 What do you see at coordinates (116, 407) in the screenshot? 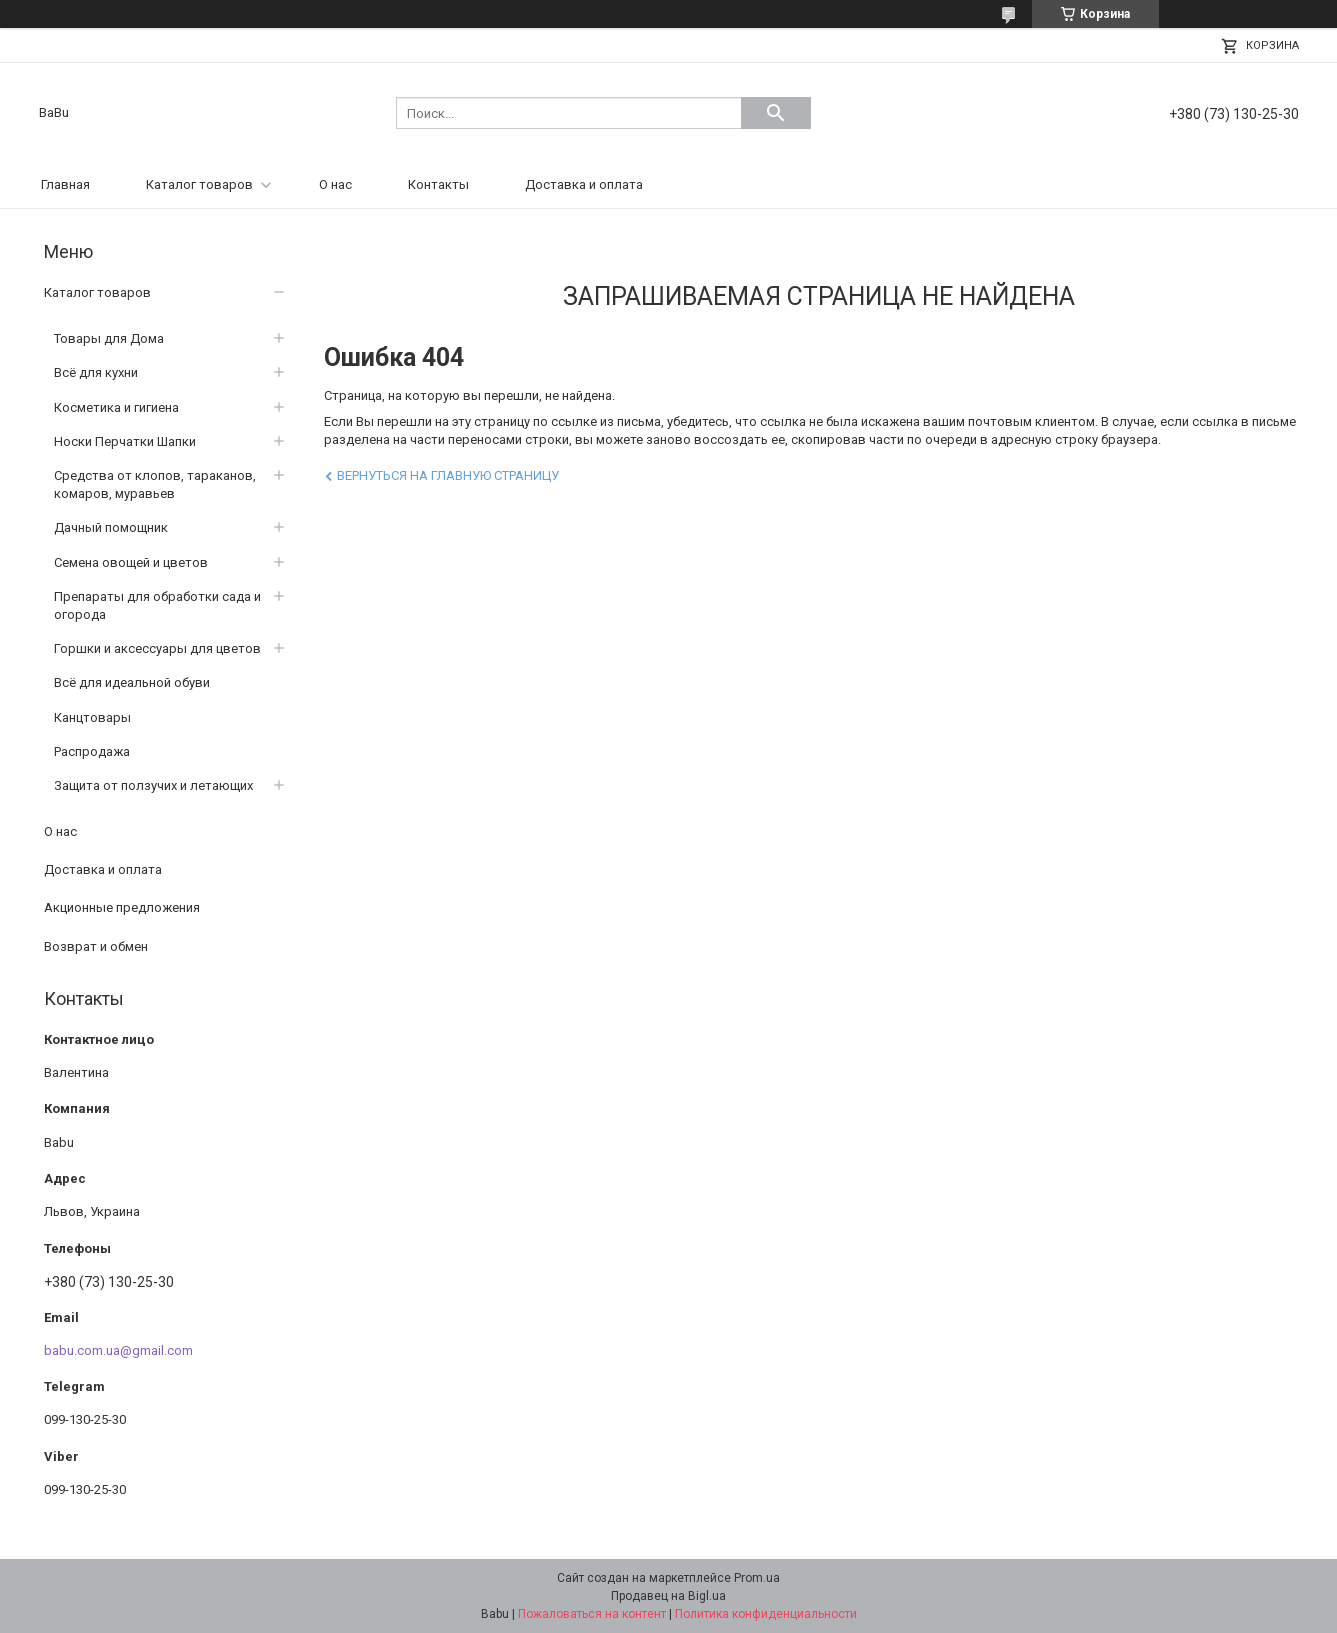
I see `Косметика и гигиена` at bounding box center [116, 407].